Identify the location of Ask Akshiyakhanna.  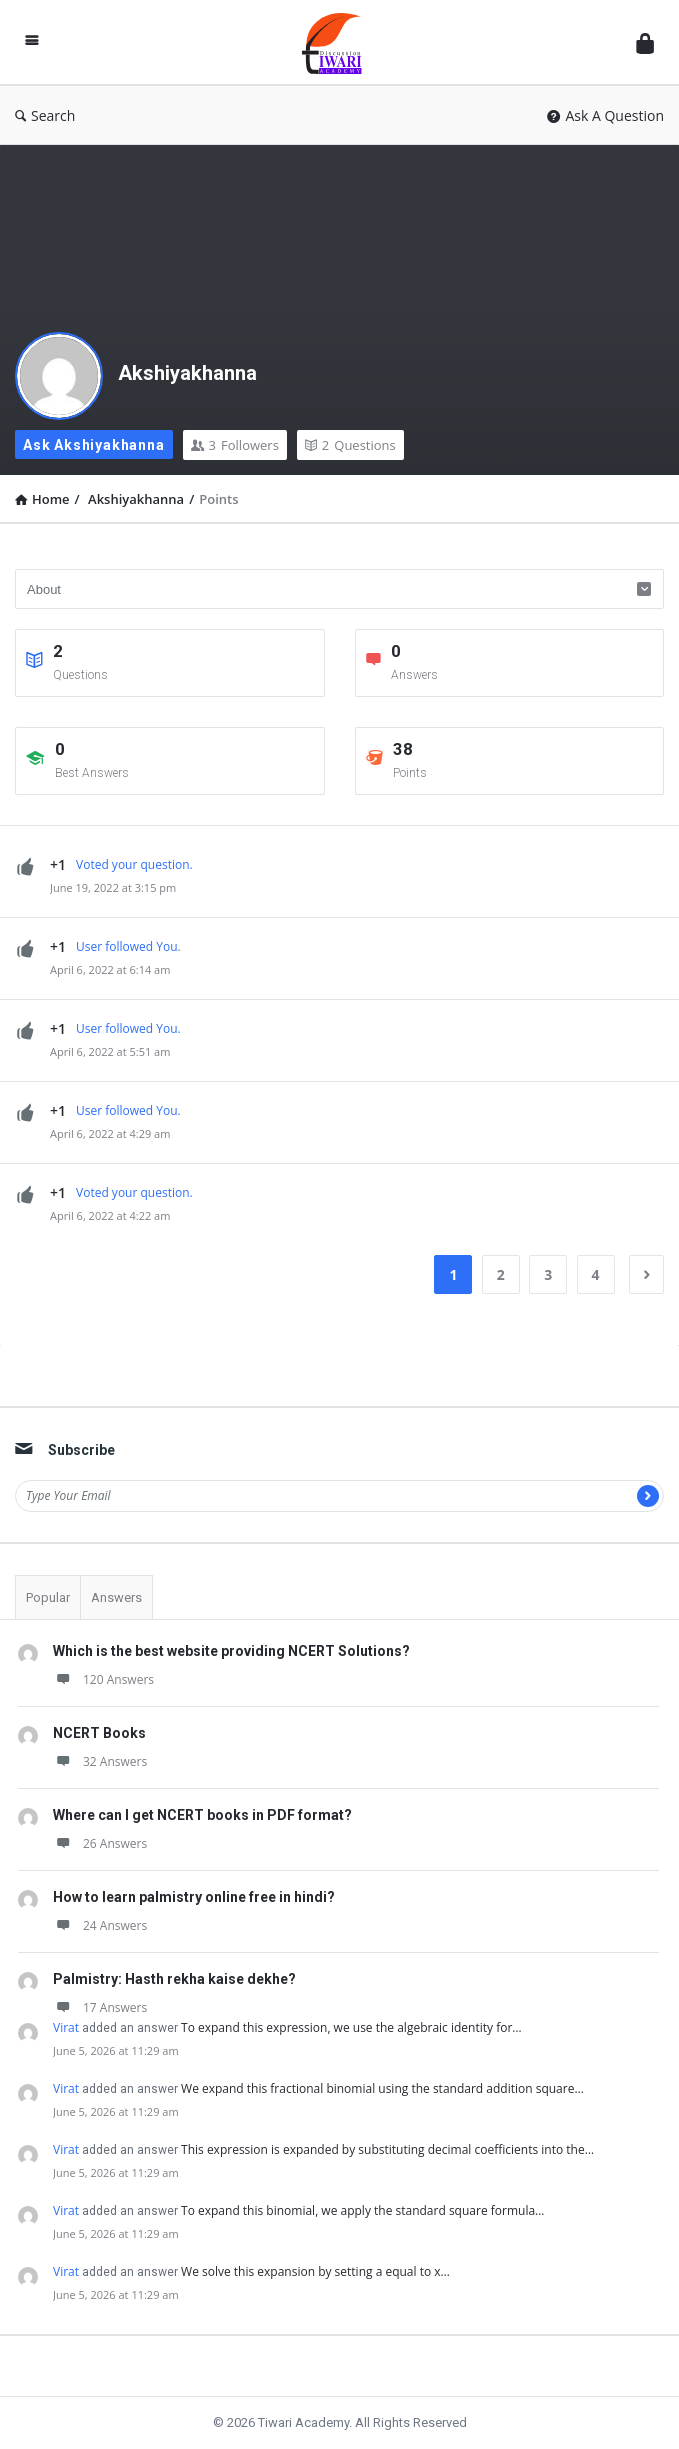
(94, 445).